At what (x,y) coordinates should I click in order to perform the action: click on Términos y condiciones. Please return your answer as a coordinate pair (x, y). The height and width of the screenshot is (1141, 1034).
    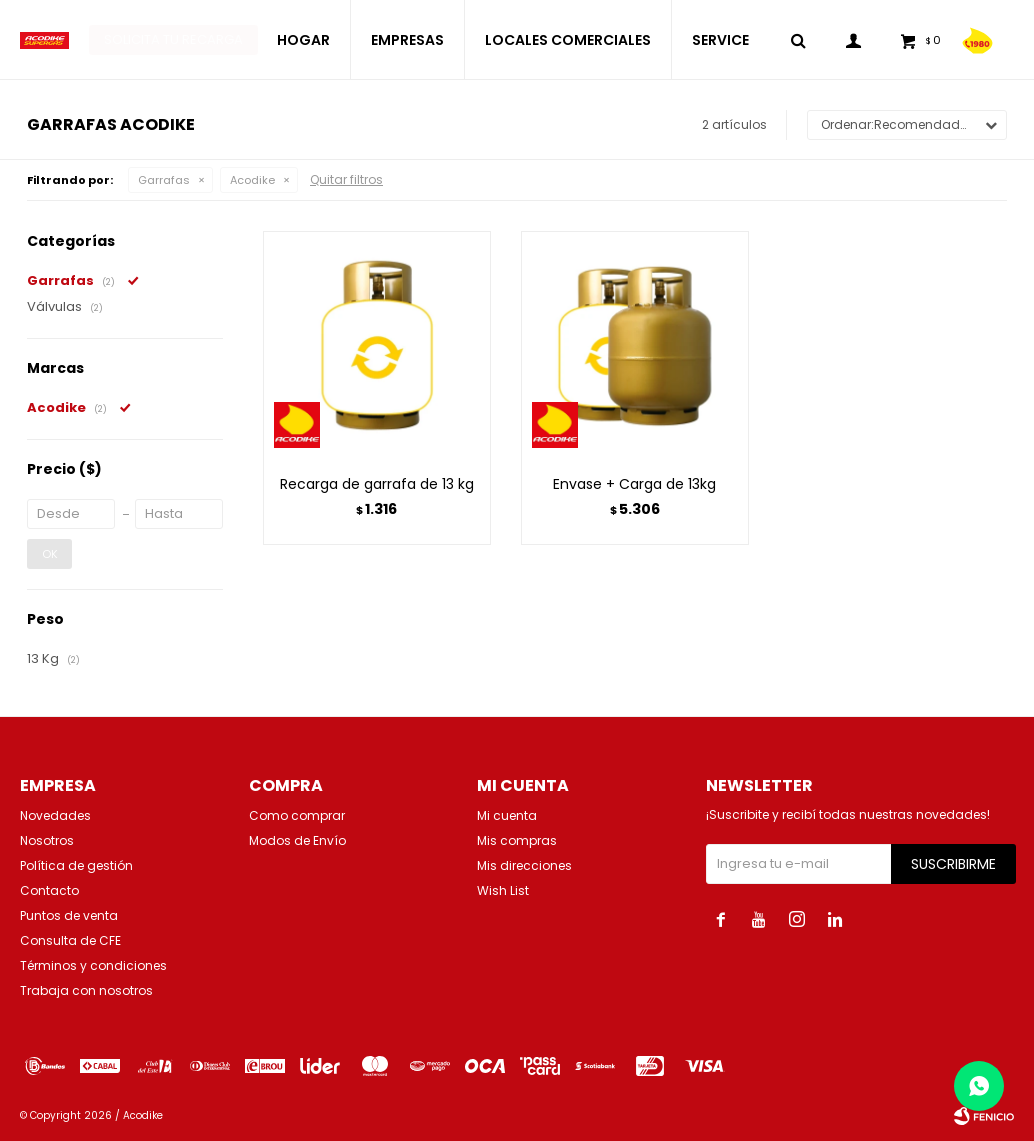
    Looking at the image, I should click on (93, 965).